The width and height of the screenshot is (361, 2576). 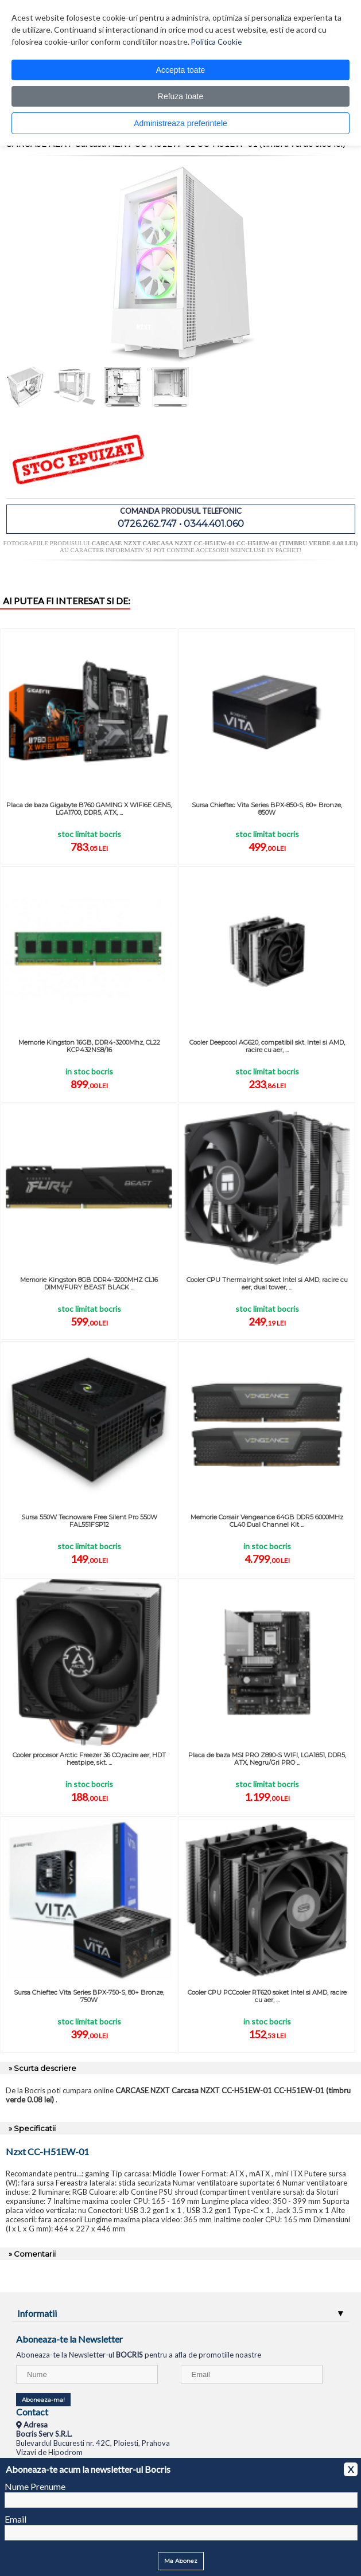 What do you see at coordinates (267, 808) in the screenshot?
I see `Sursa Chieftec Vita Series BPX-850-S, 80+ Bronze, 850W` at bounding box center [267, 808].